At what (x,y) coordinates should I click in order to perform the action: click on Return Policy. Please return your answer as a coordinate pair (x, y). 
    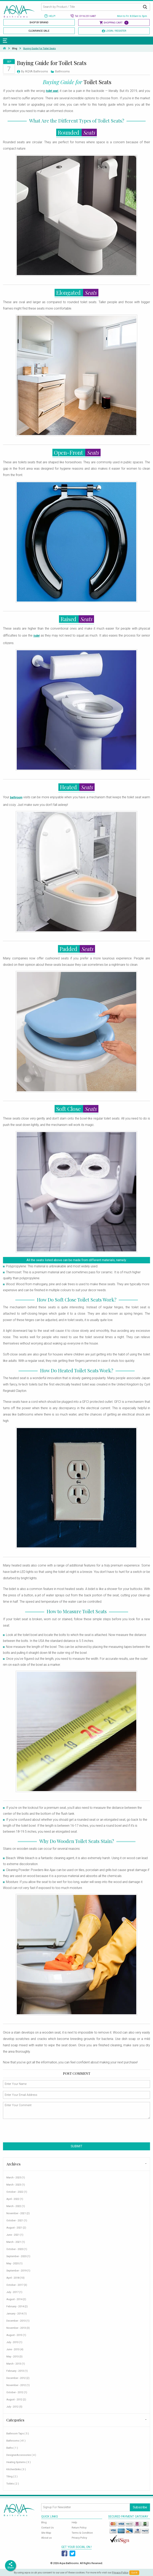
    Looking at the image, I should click on (79, 2527).